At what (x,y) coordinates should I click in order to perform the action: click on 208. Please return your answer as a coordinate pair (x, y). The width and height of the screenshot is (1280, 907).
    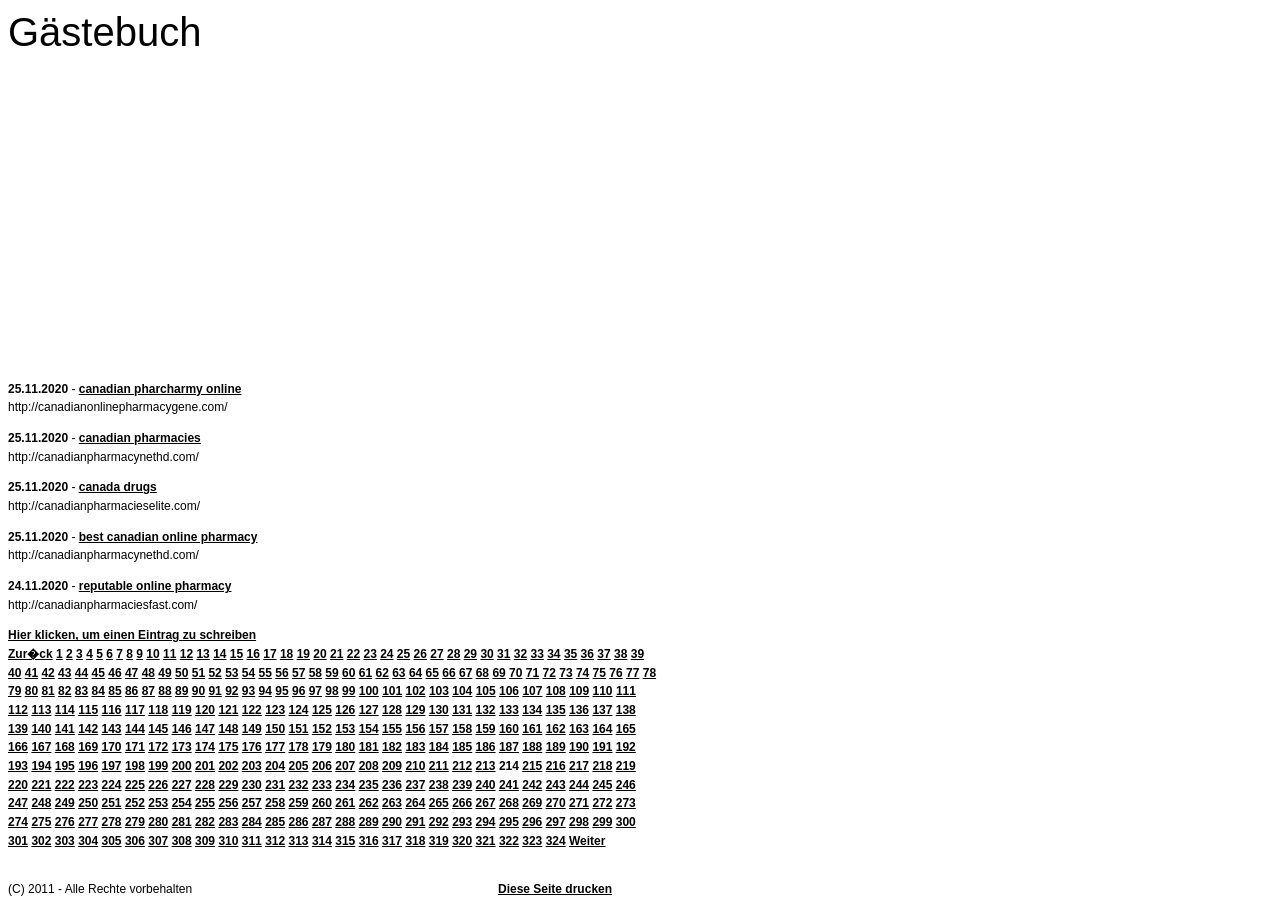
    Looking at the image, I should click on (369, 766).